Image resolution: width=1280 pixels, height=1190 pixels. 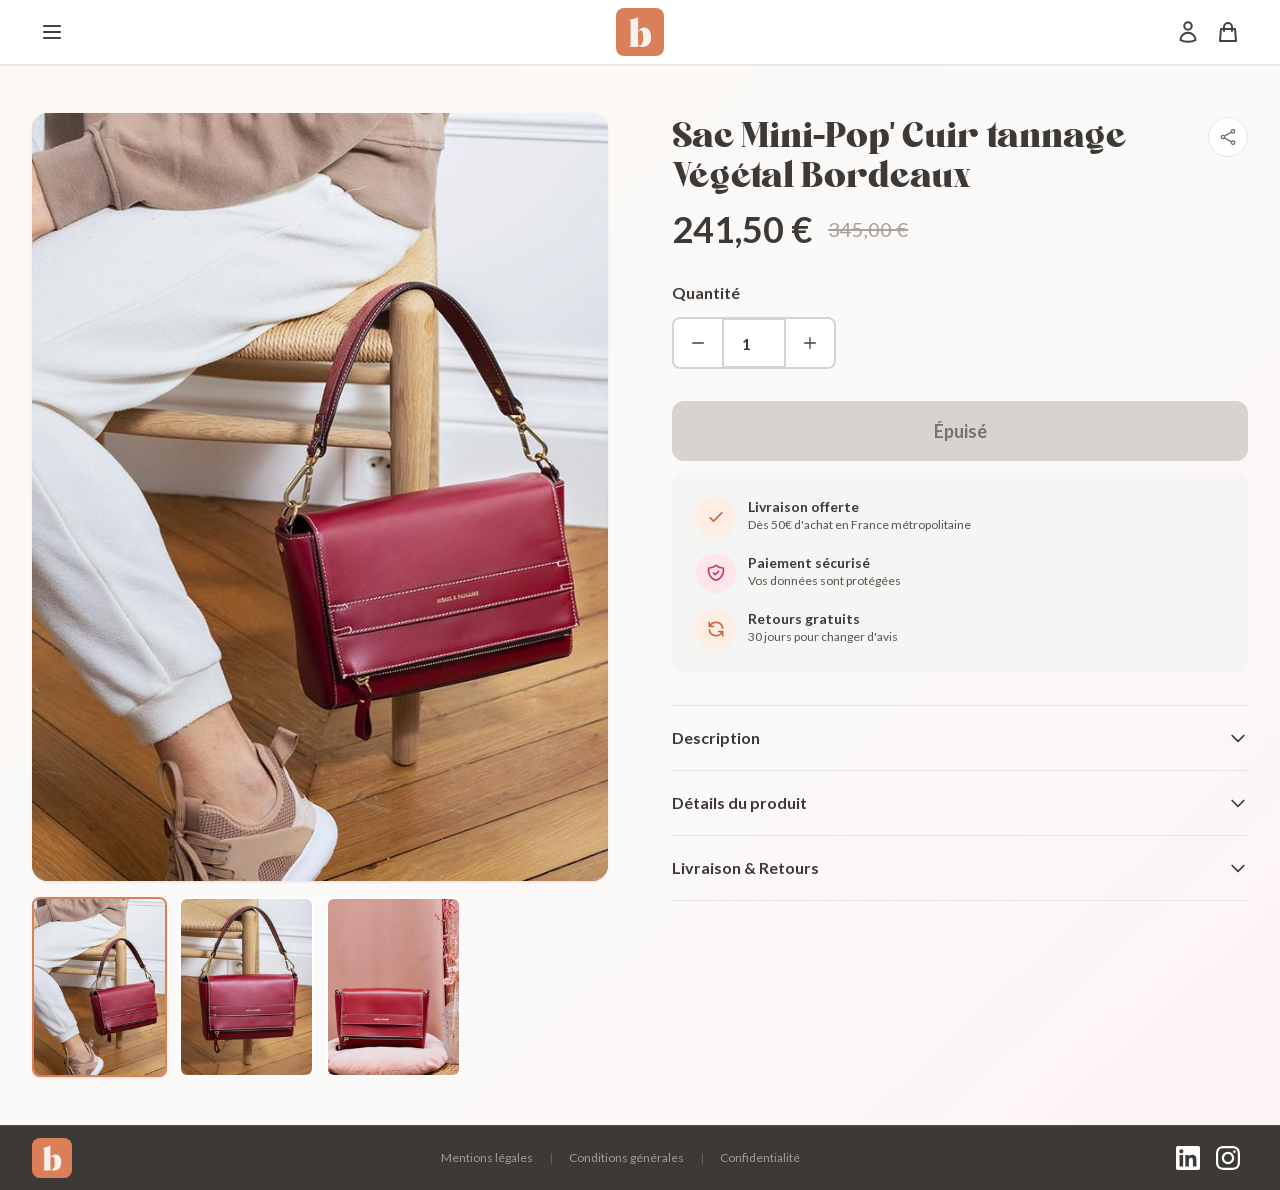 I want to click on Quantité, so click(x=706, y=292).